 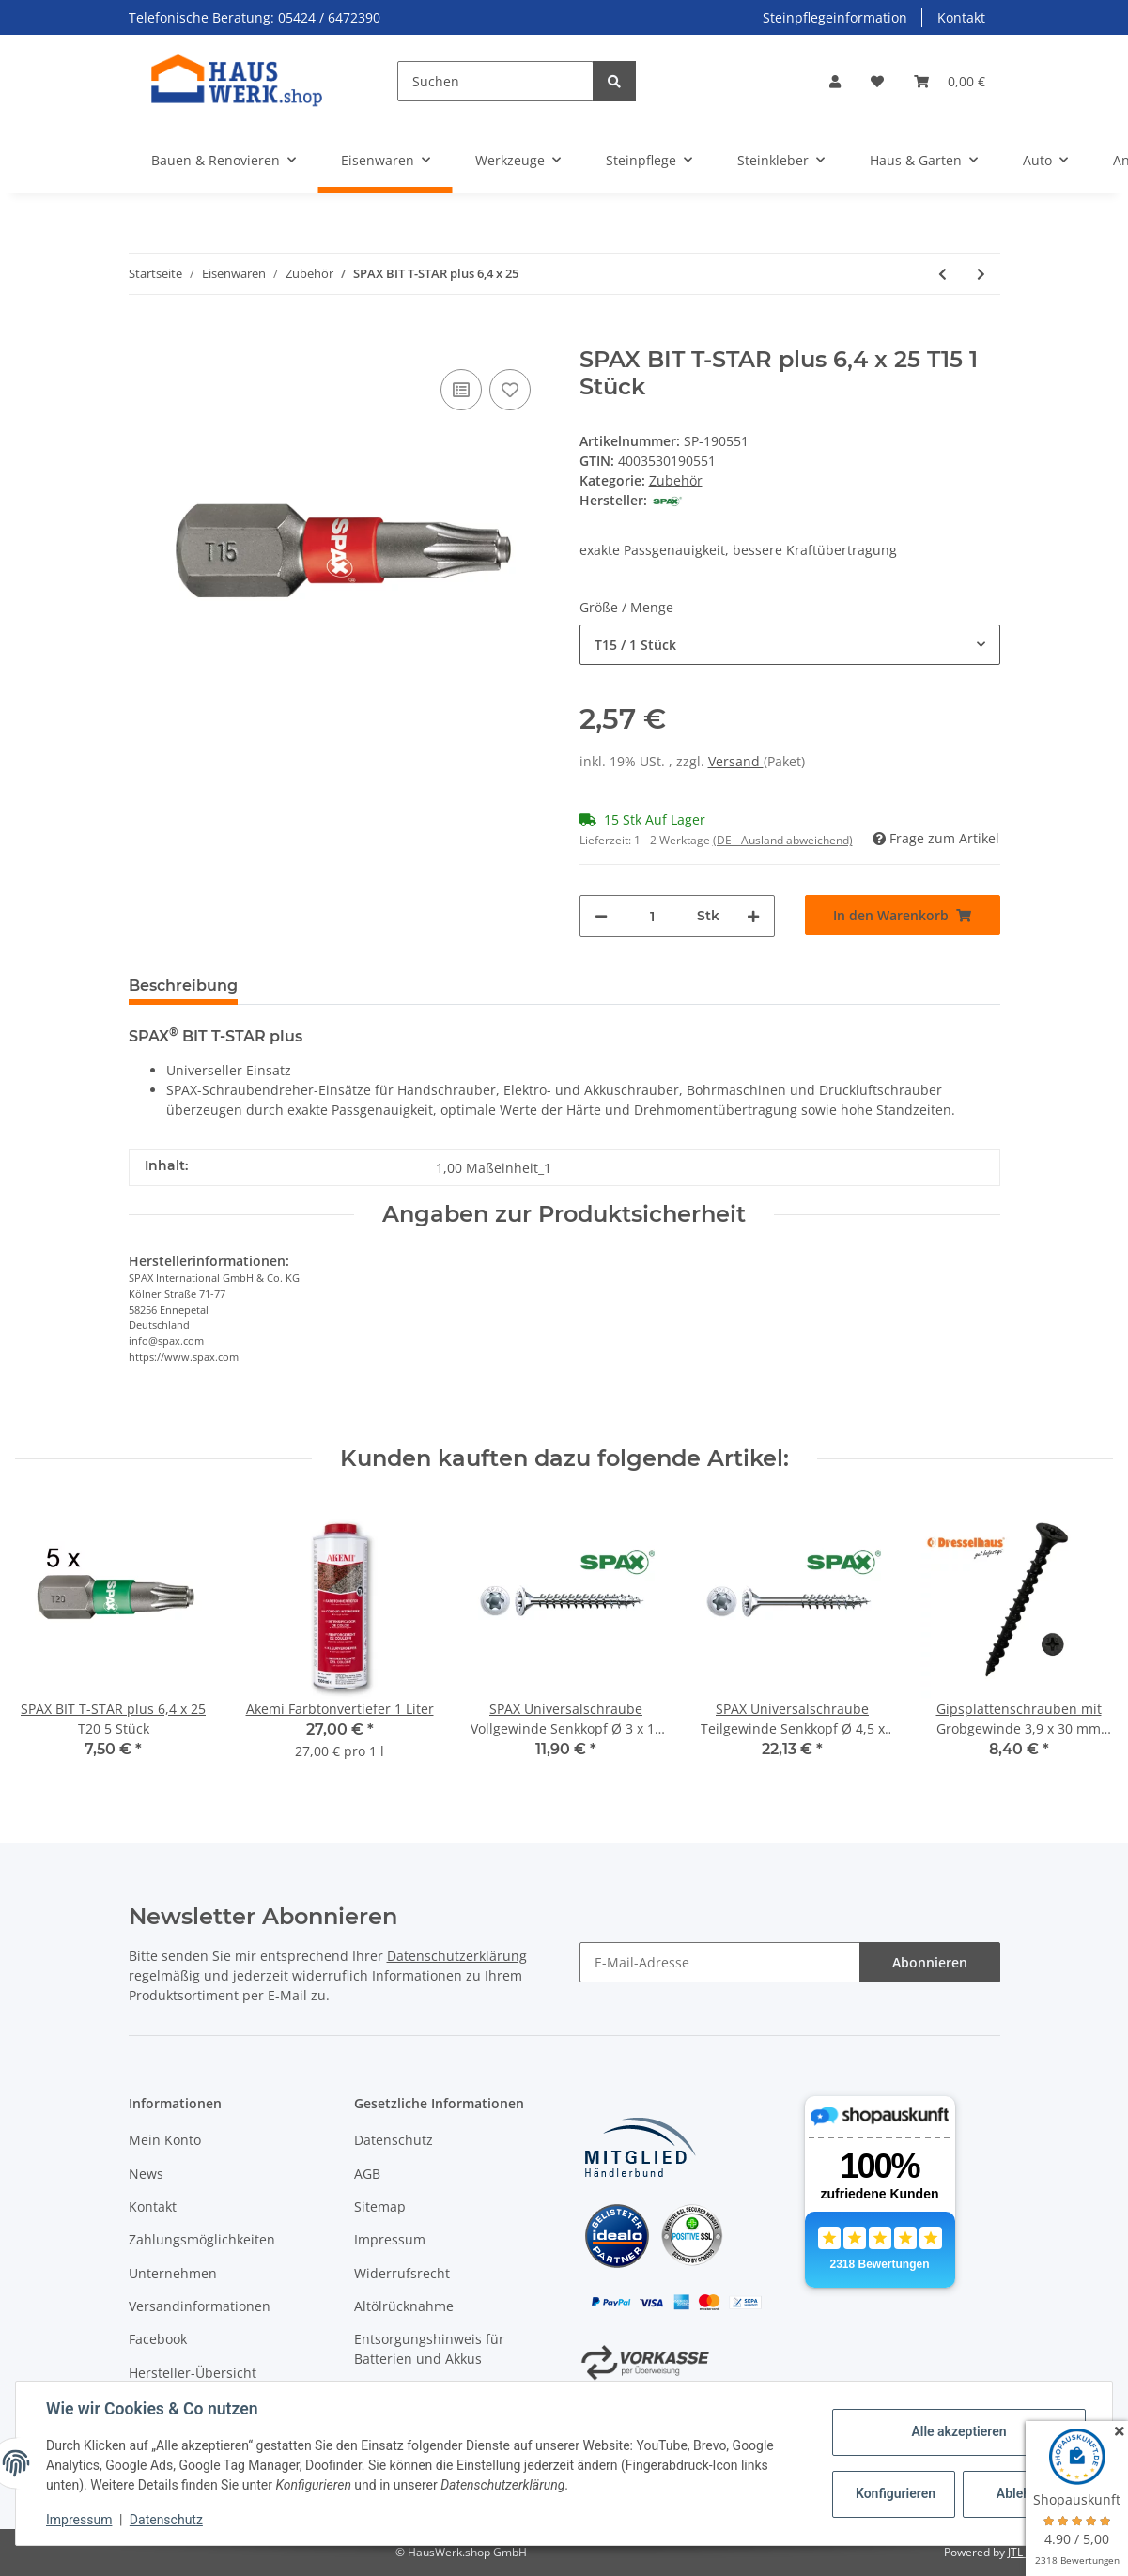 I want to click on Sitemap, so click(x=380, y=2206).